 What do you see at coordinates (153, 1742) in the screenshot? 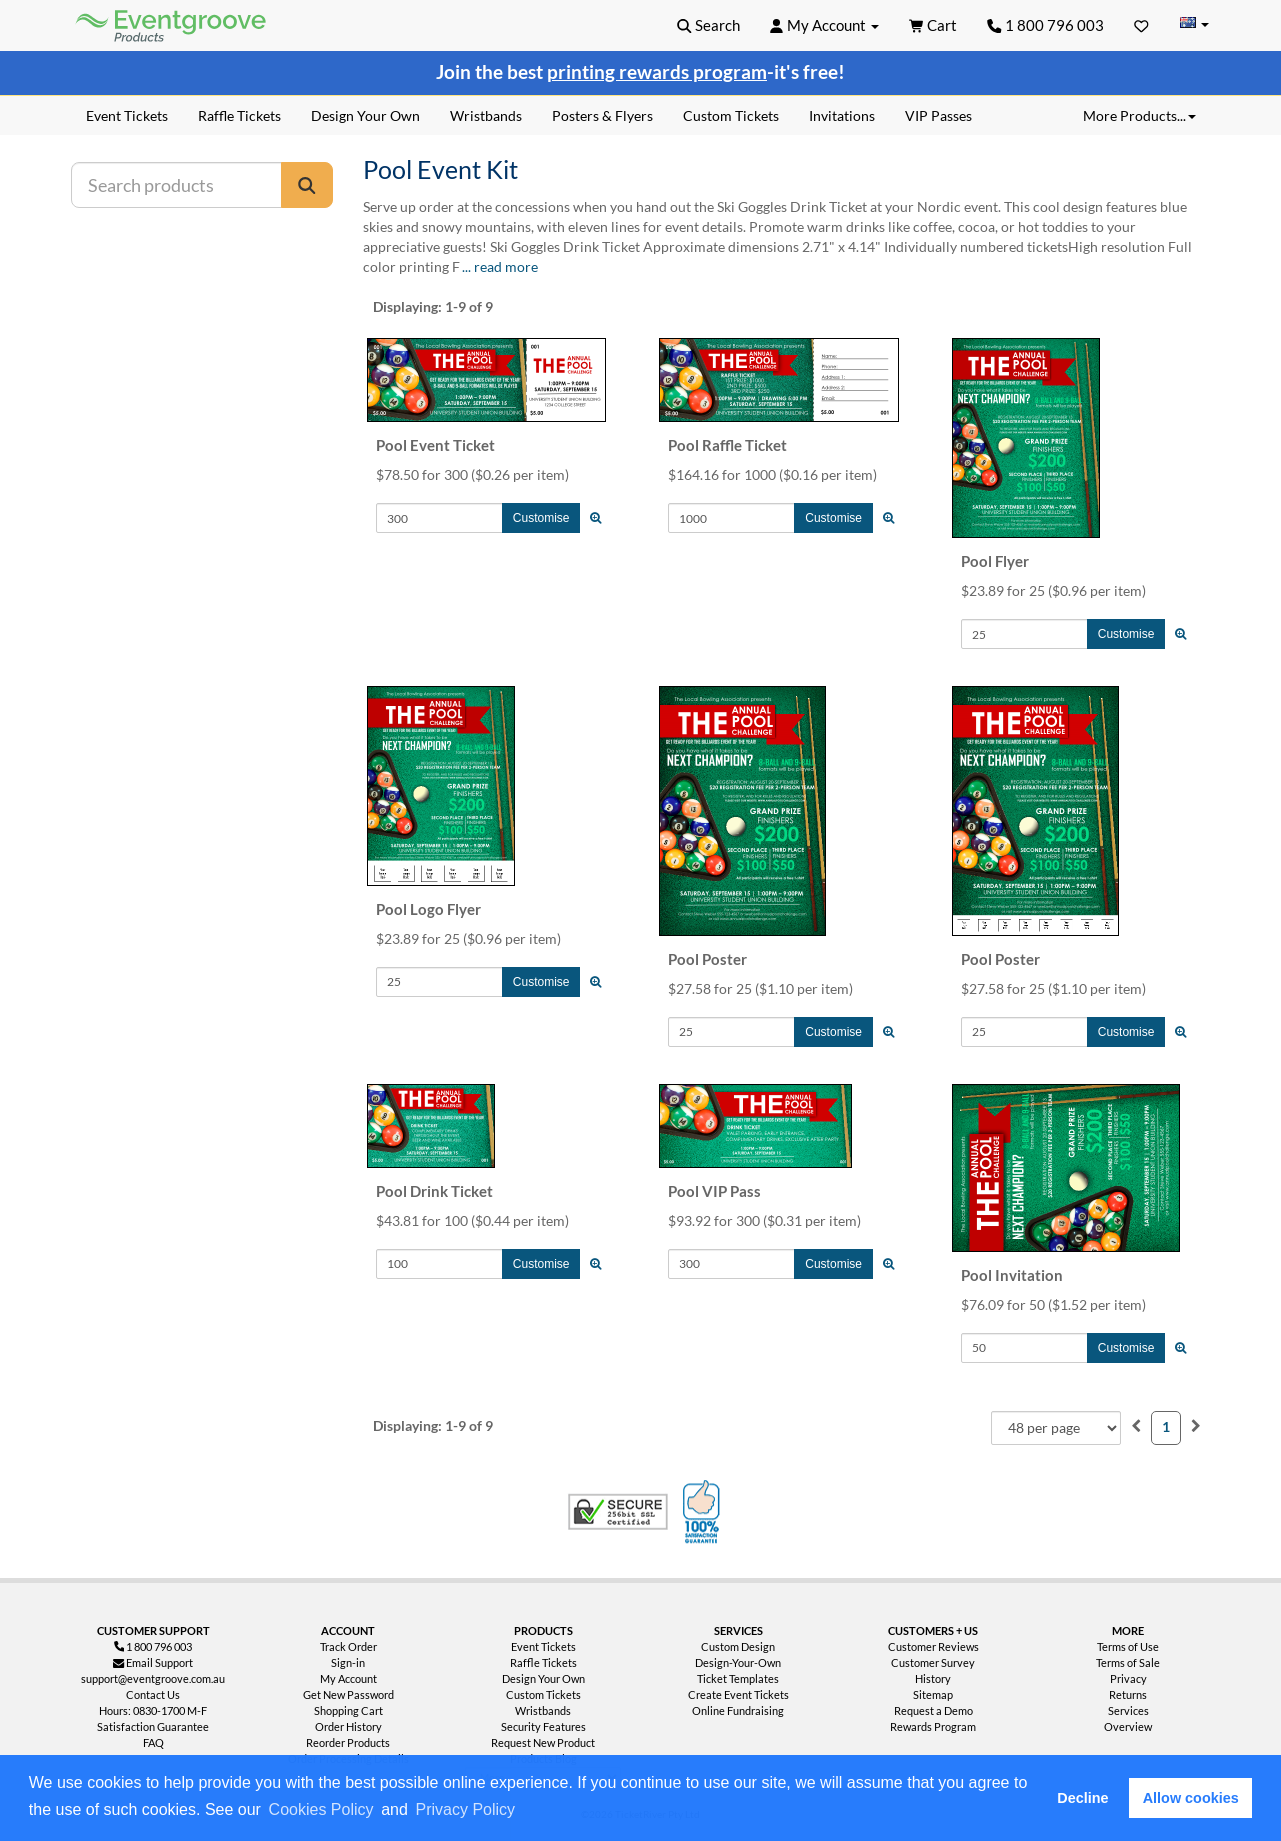
I see `FAQ` at bounding box center [153, 1742].